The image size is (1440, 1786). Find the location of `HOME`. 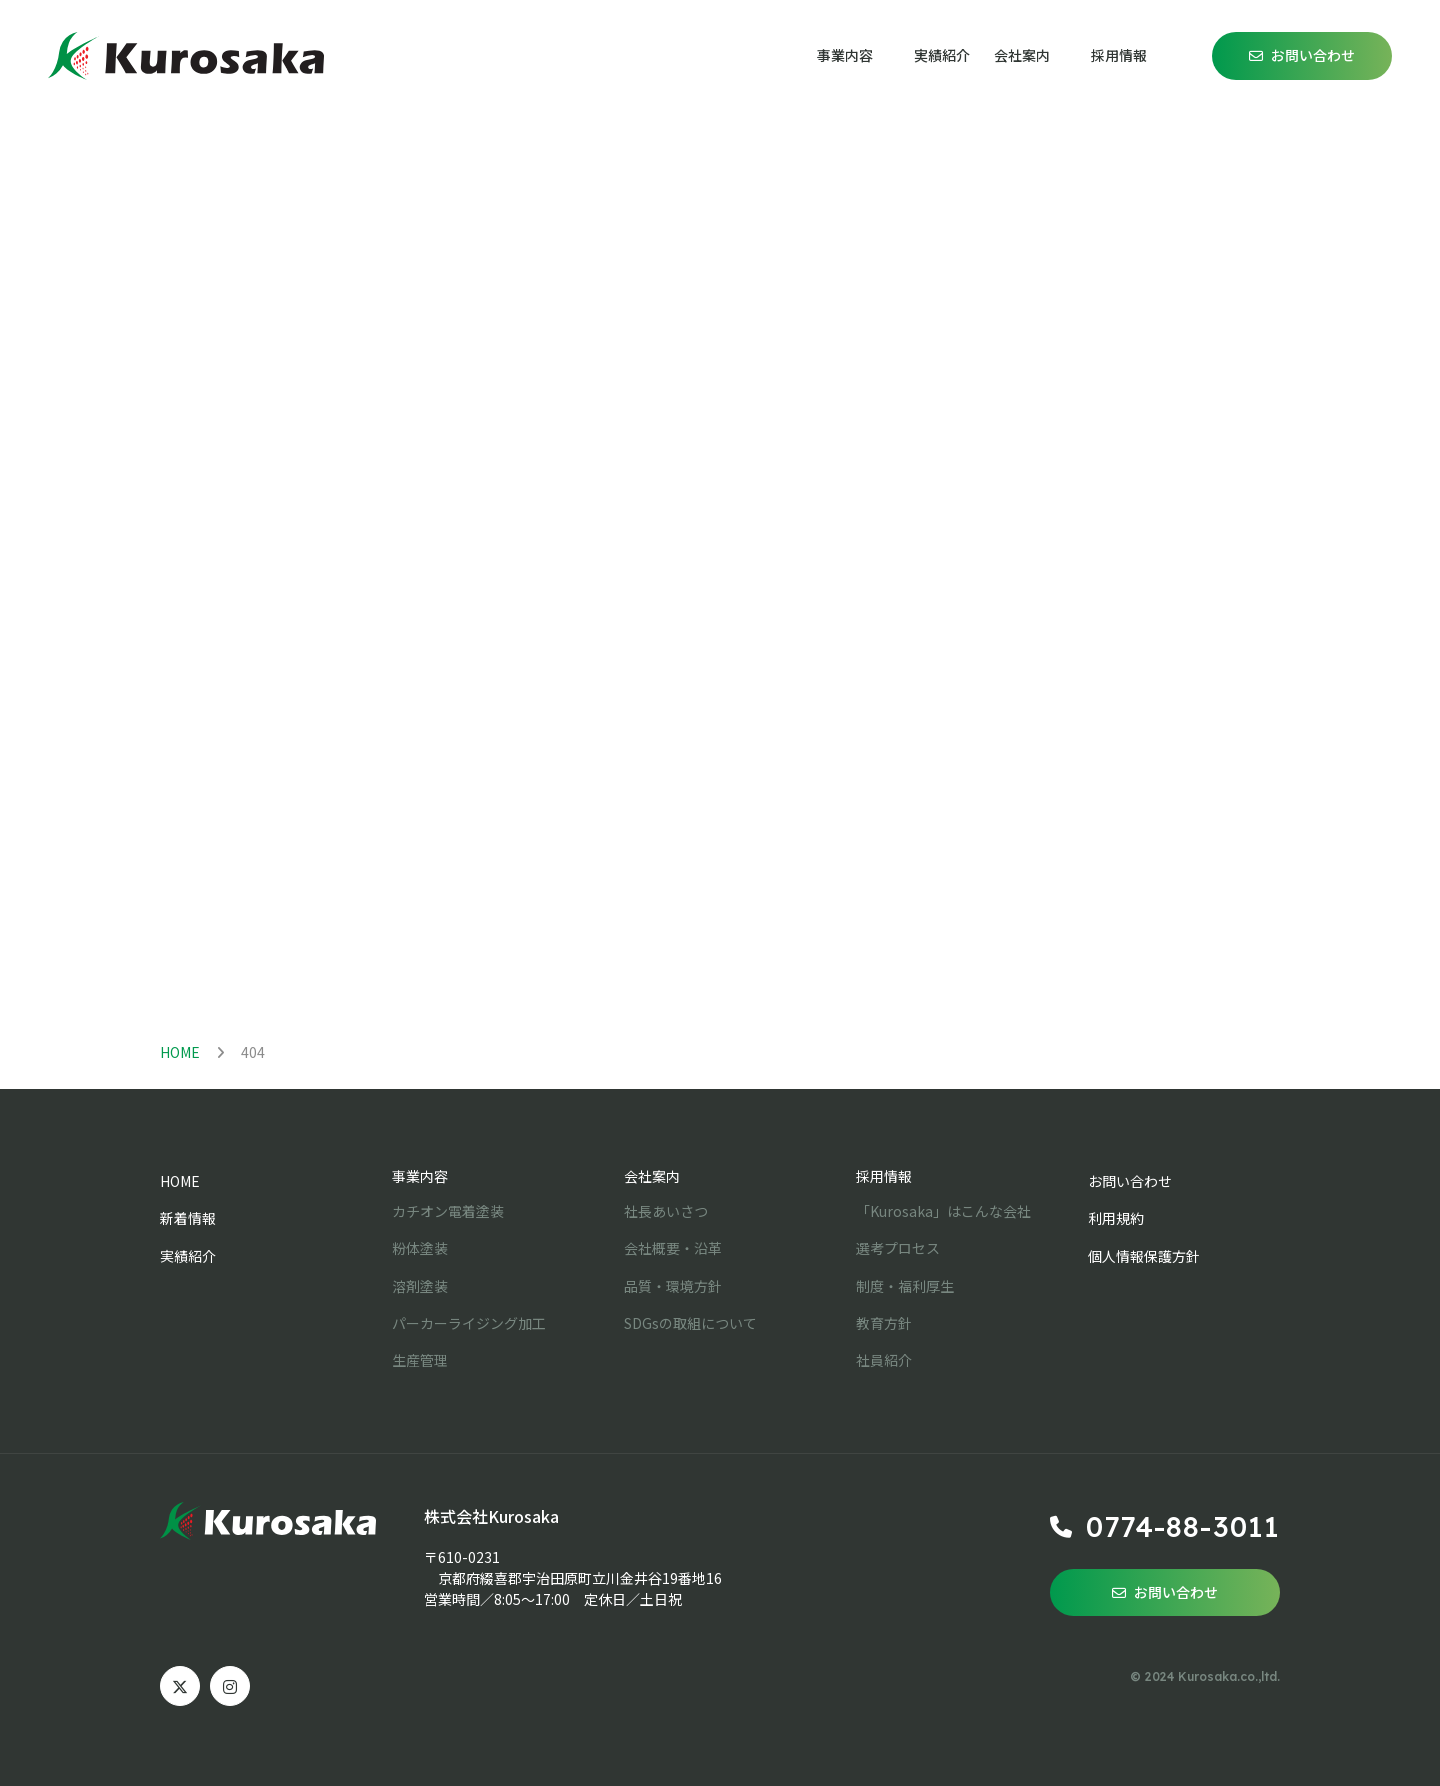

HOME is located at coordinates (180, 1052).